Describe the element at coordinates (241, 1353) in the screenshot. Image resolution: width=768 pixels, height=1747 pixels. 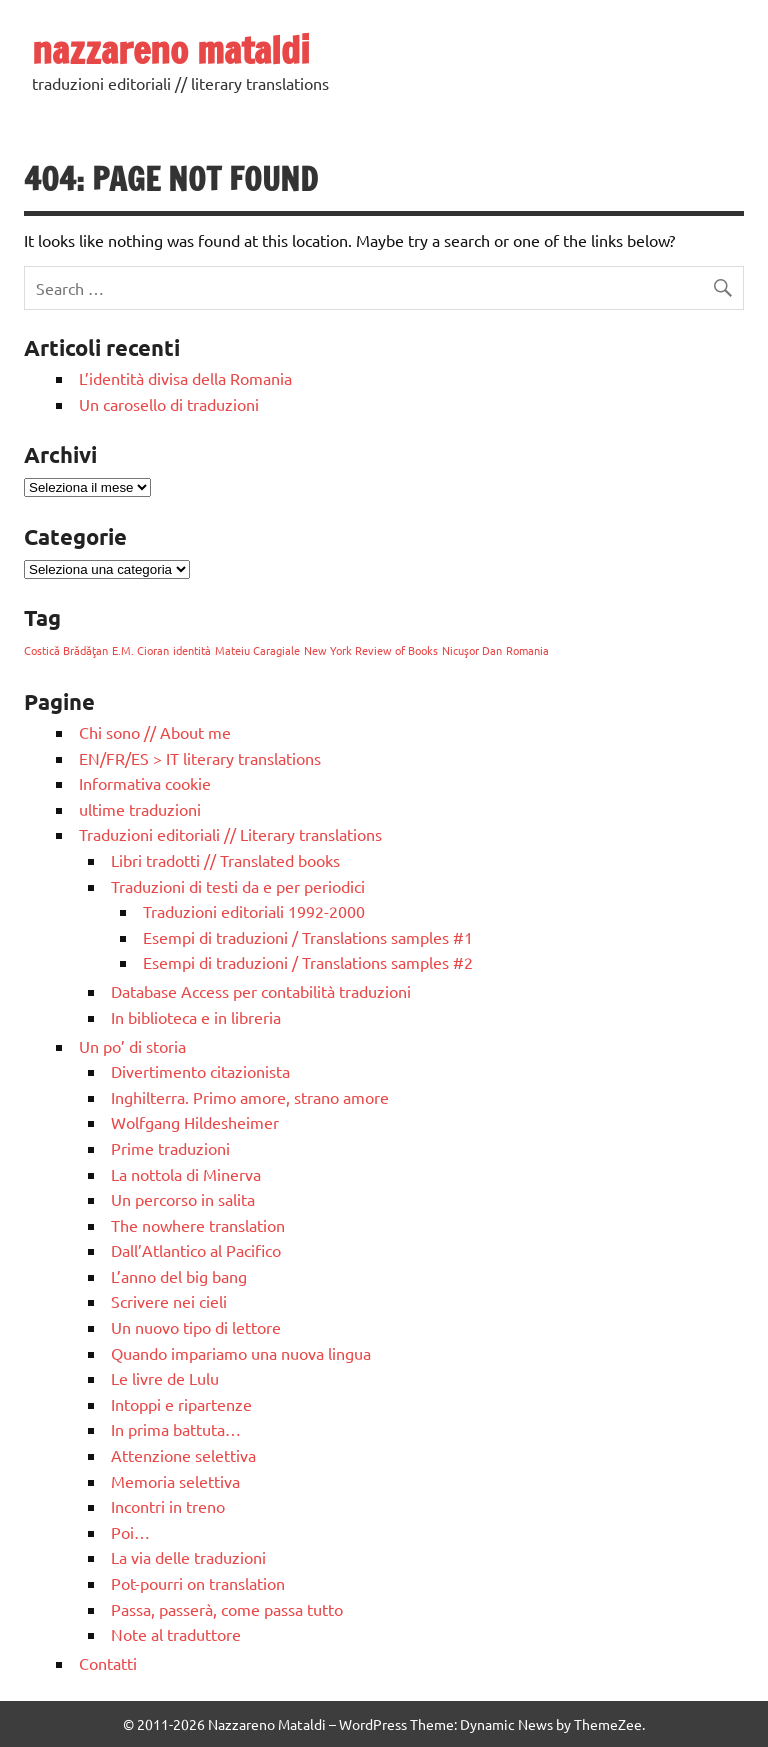
I see `Quando impariamo una nuova lingua` at that location.